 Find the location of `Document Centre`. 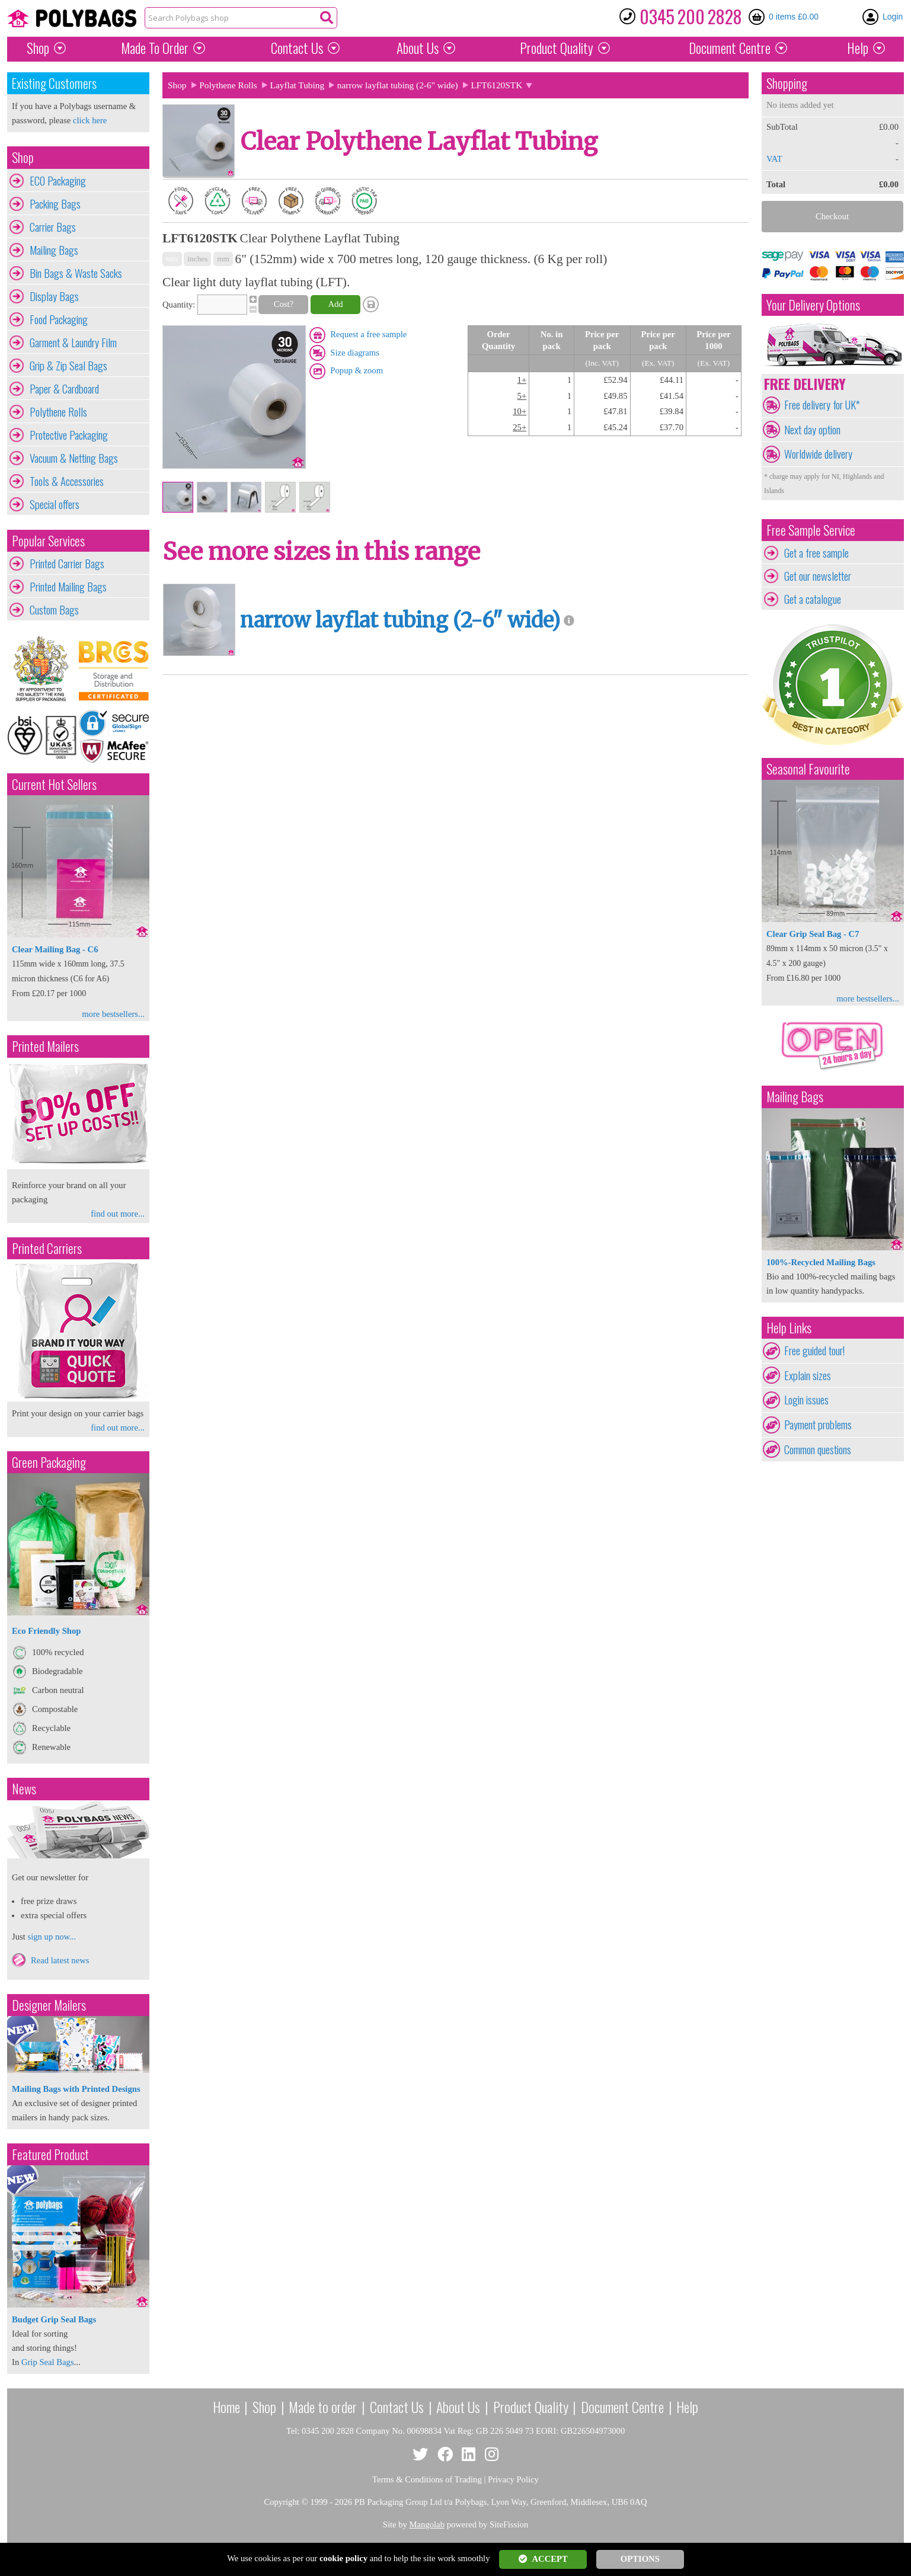

Document Centre is located at coordinates (622, 2406).